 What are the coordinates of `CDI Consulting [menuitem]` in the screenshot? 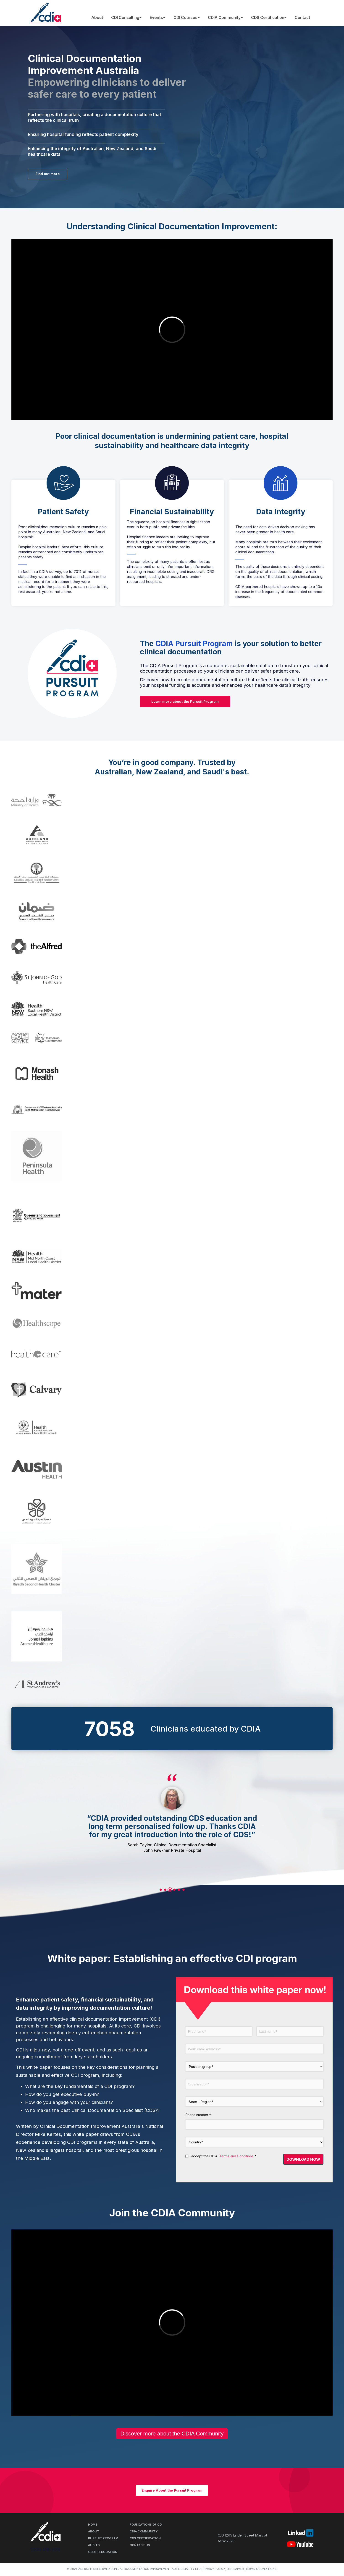 It's located at (126, 17).